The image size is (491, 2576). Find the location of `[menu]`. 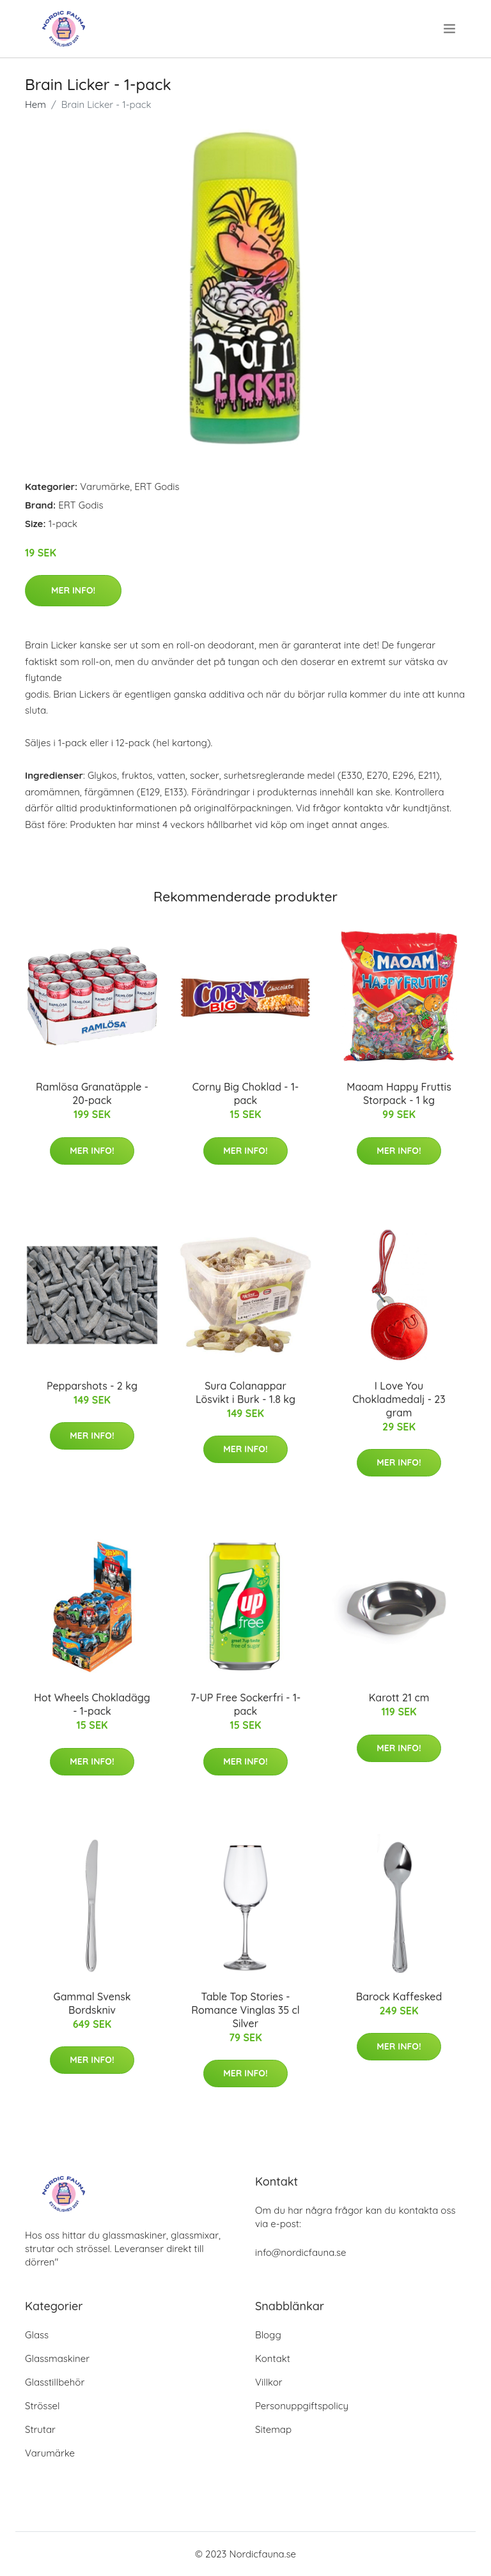

[menu] is located at coordinates (450, 28).